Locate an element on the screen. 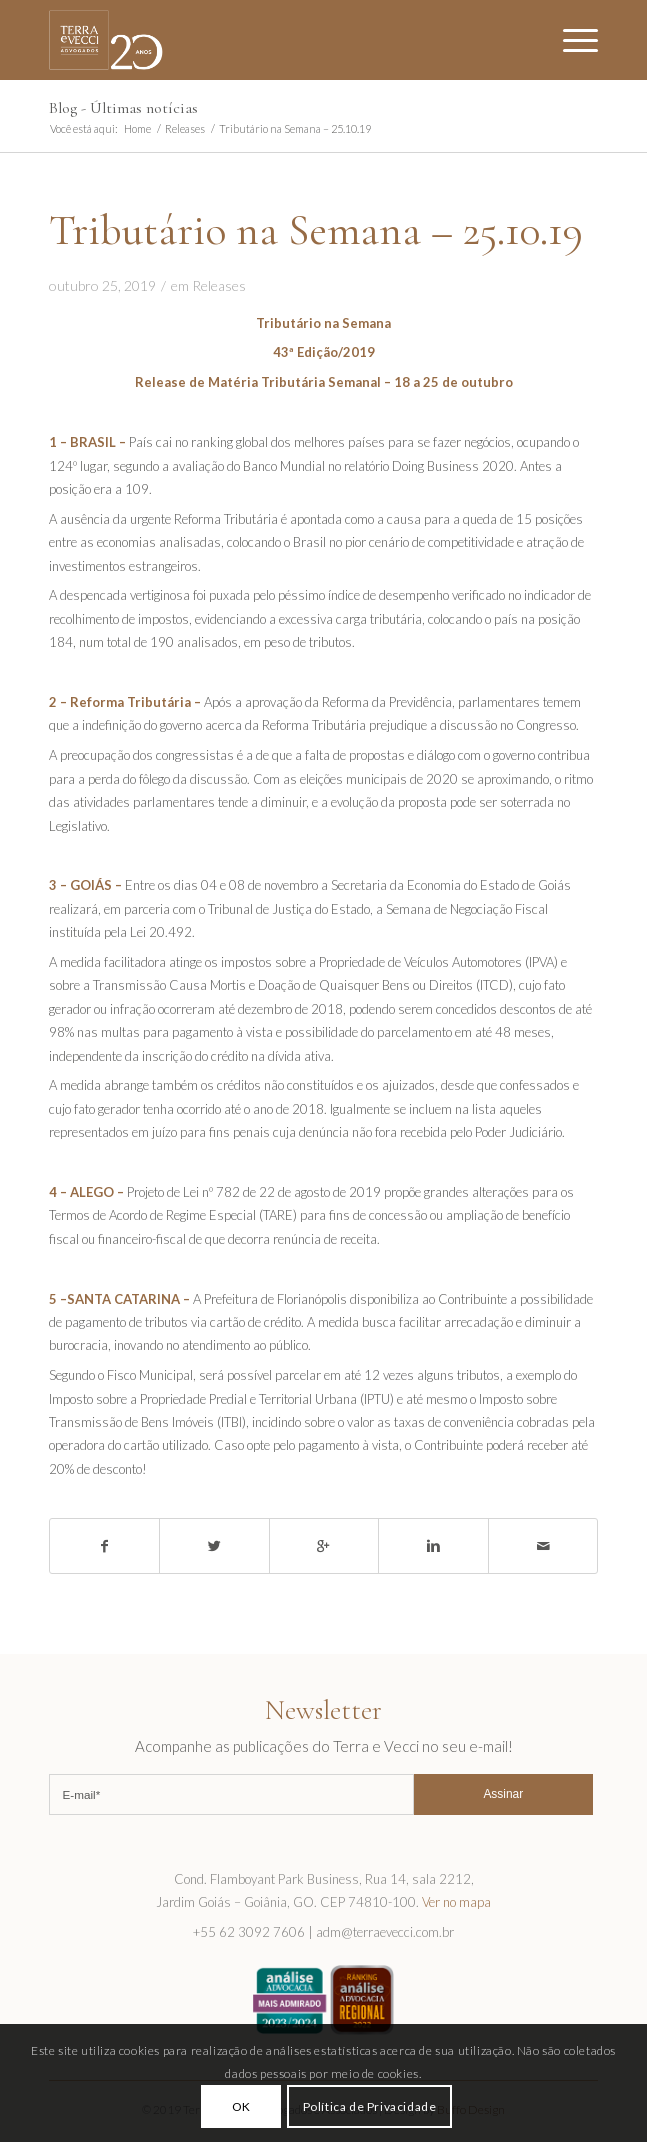 The height and width of the screenshot is (2142, 647). Ver no mapa is located at coordinates (456, 1902).